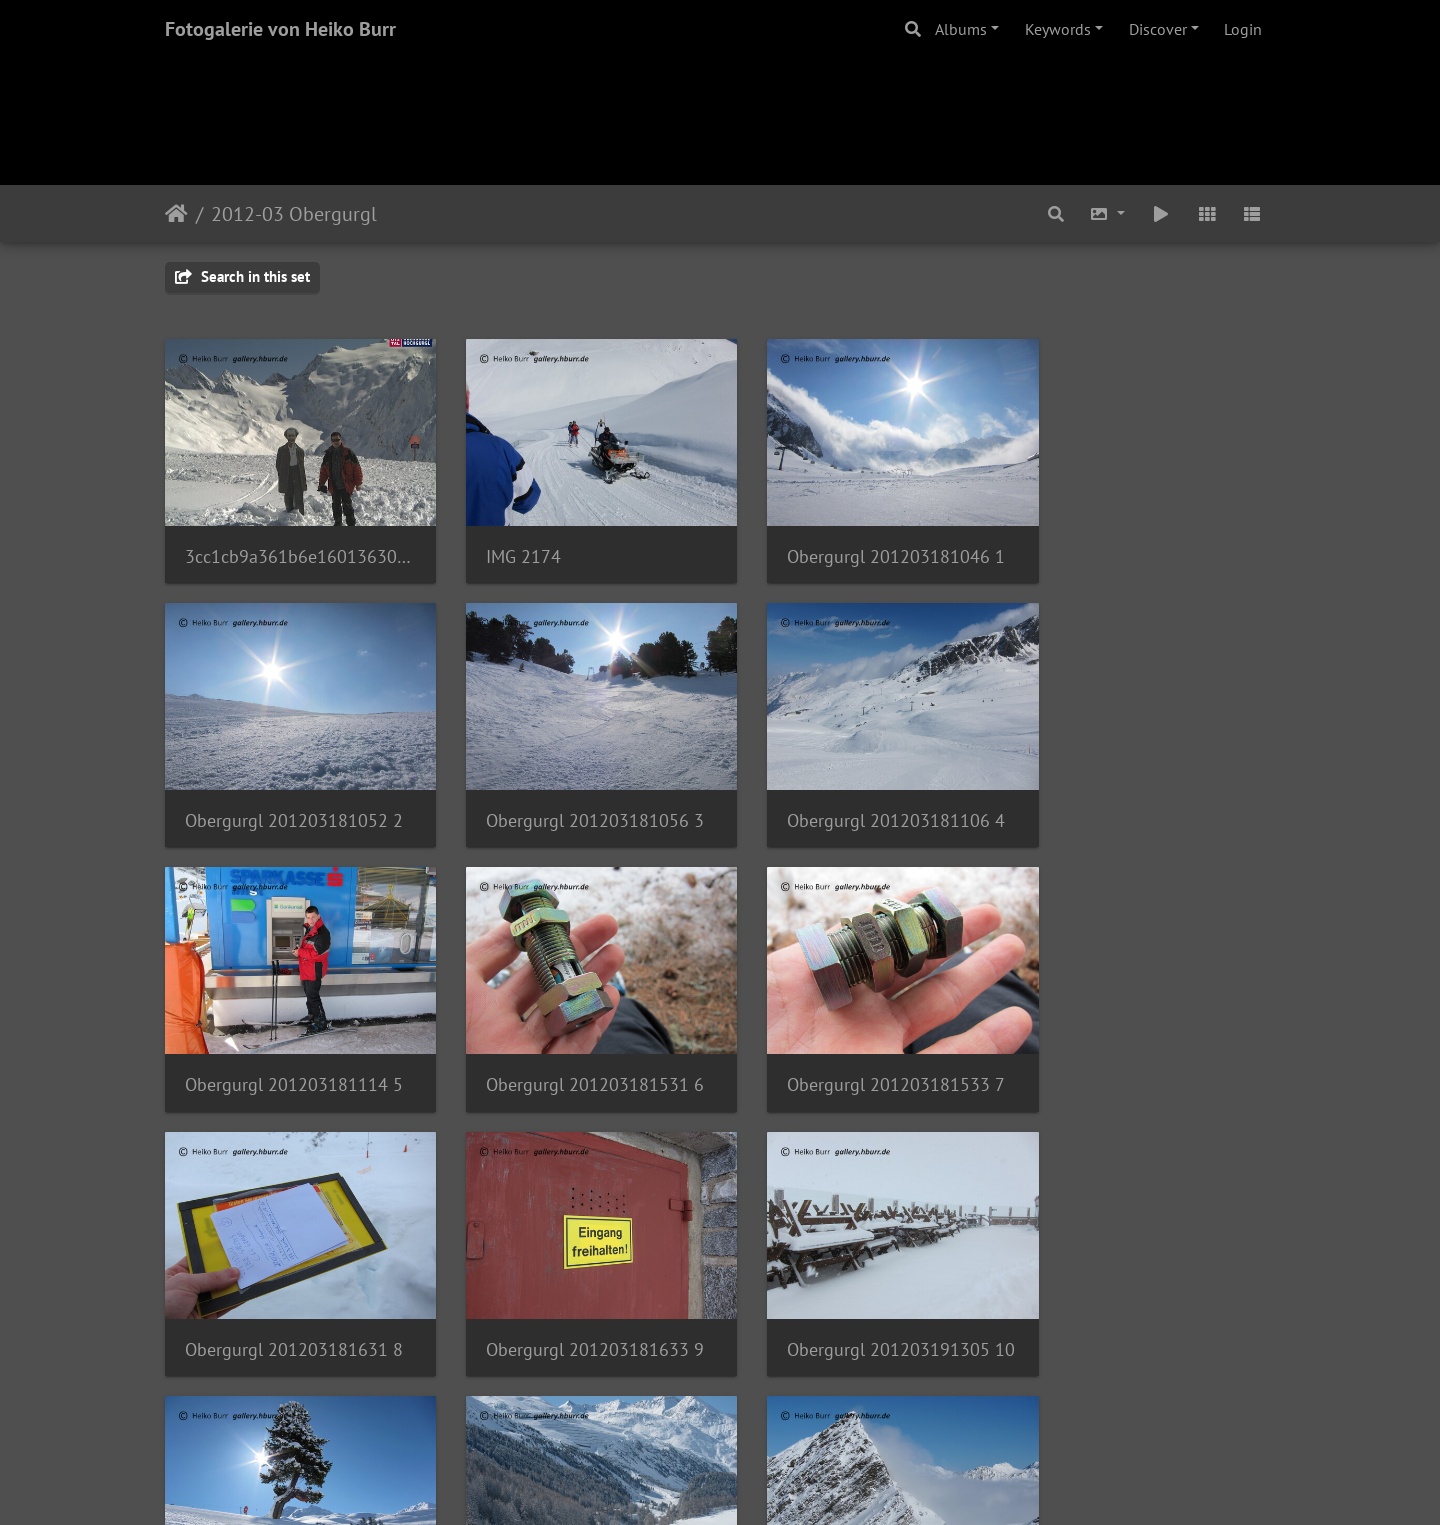 The image size is (1440, 1525). Describe the element at coordinates (1243, 29) in the screenshot. I see `Login` at that location.